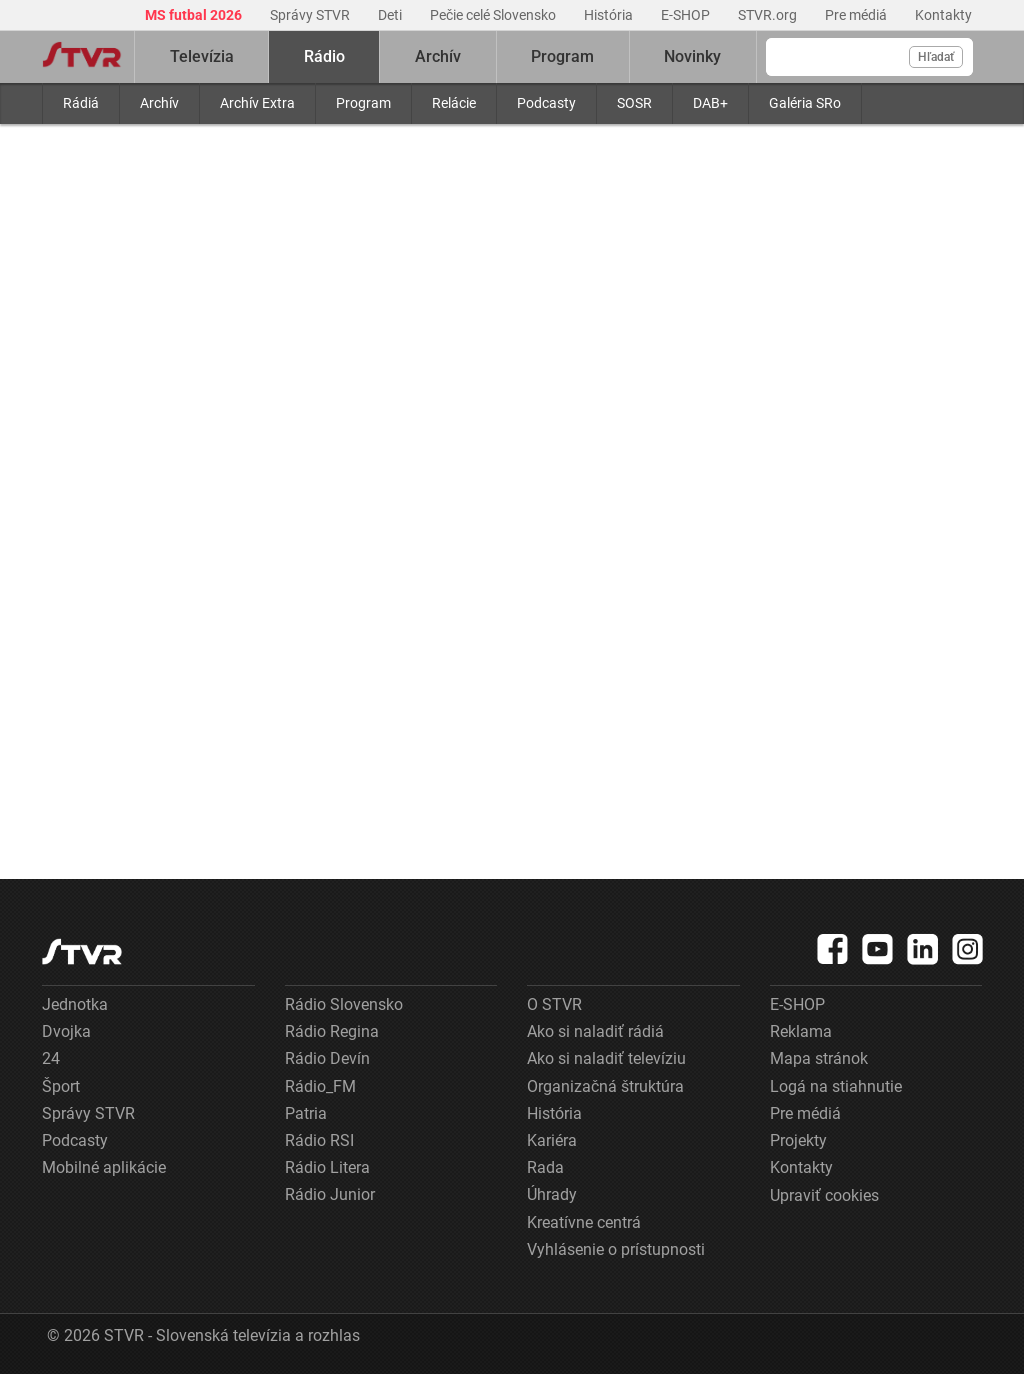  I want to click on Televízia, so click(202, 56).